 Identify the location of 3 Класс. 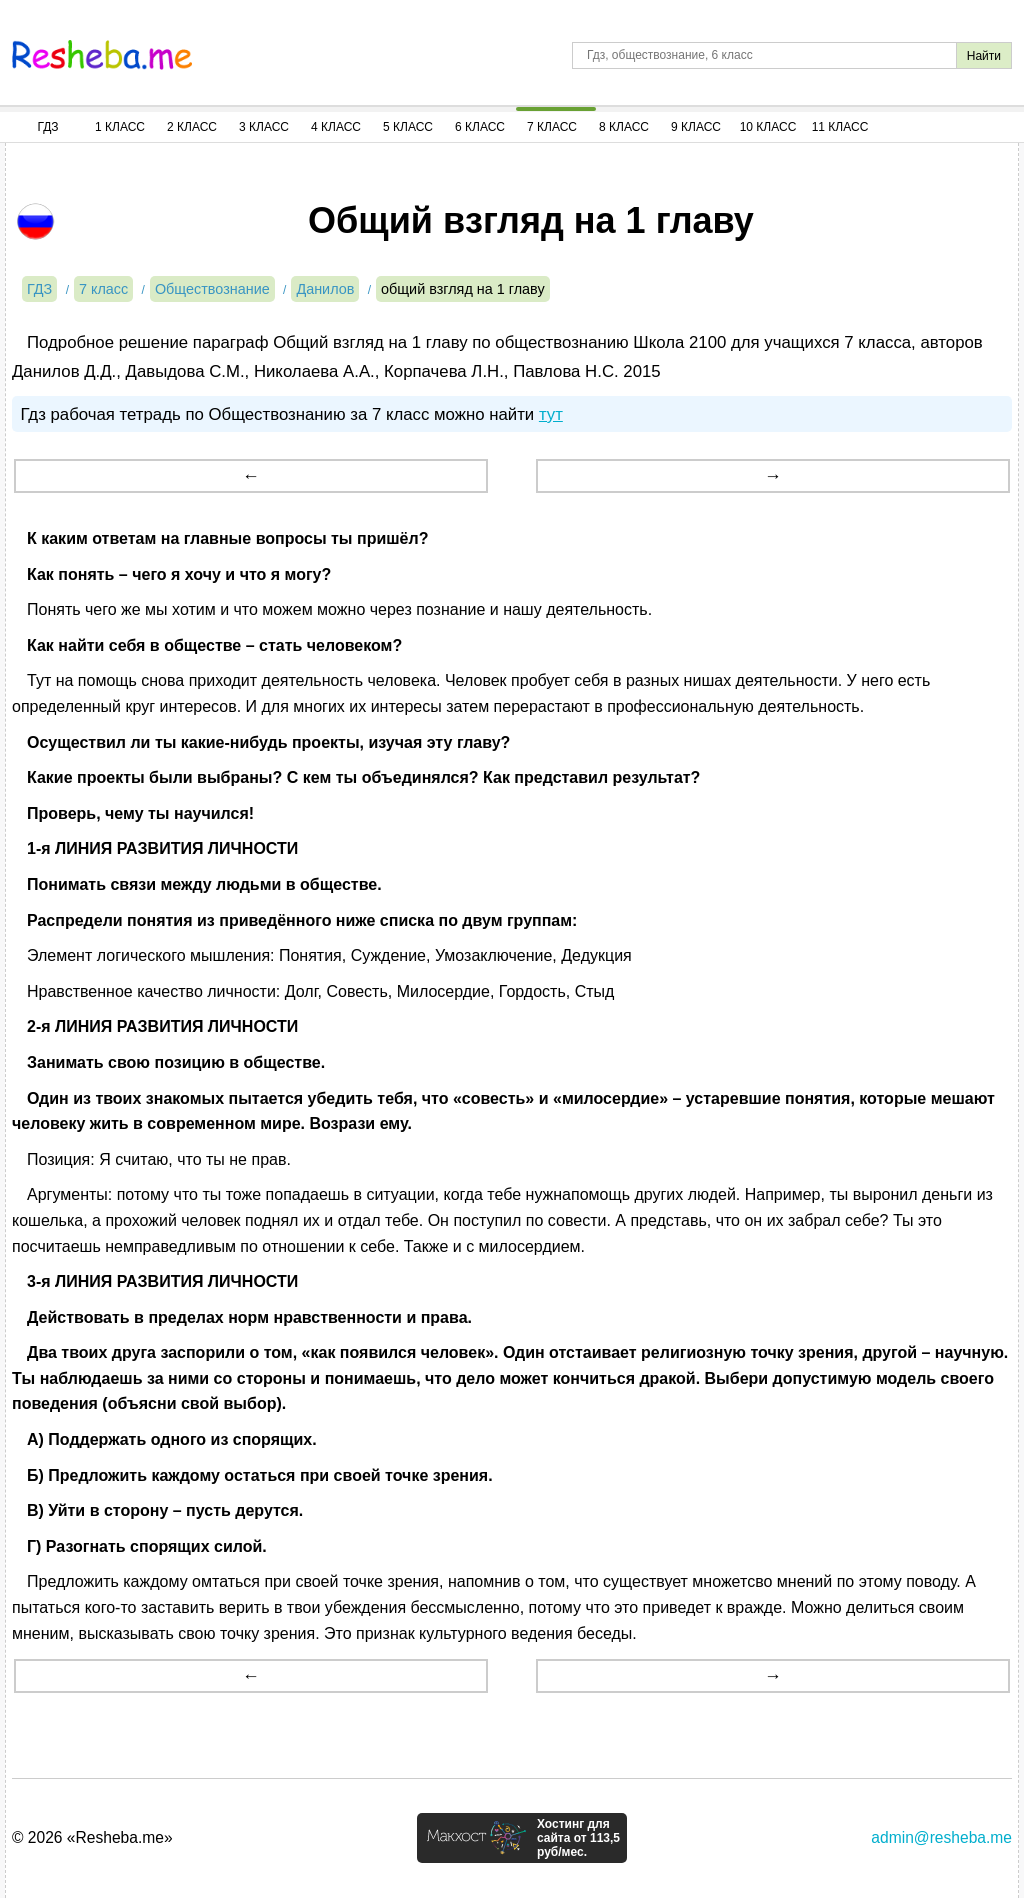
(264, 127).